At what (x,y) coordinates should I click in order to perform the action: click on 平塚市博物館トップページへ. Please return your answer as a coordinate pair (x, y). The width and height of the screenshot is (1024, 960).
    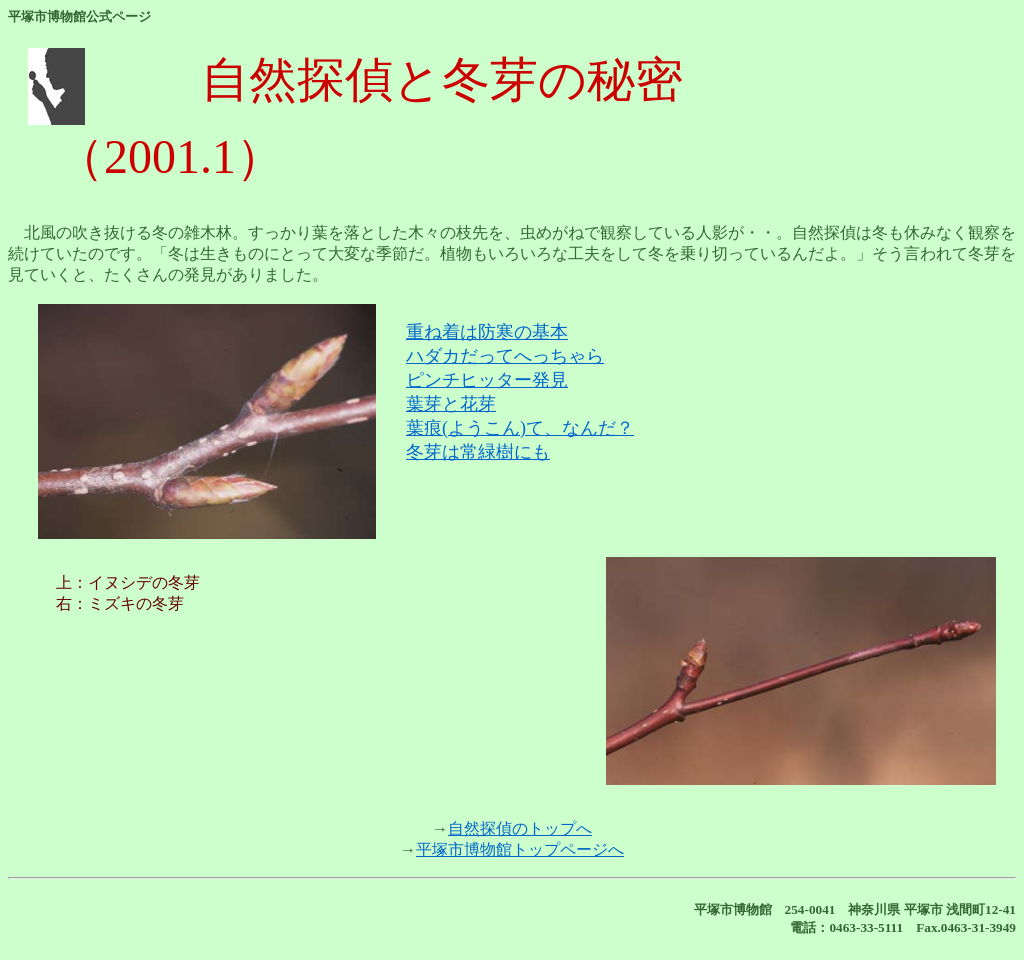
    Looking at the image, I should click on (520, 849).